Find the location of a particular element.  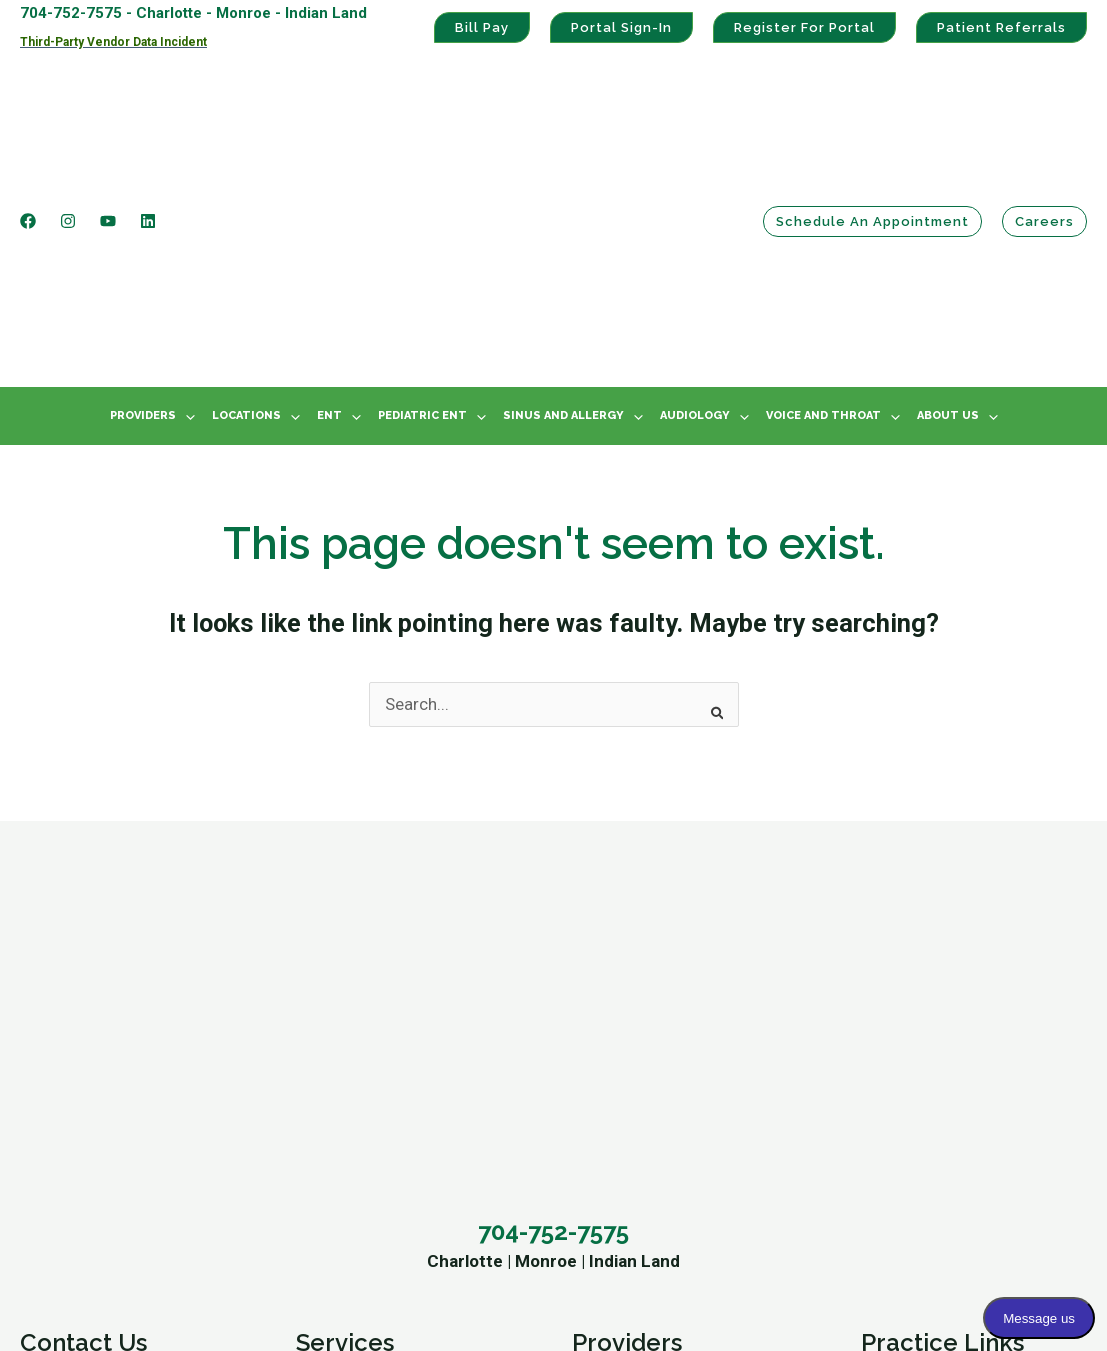

Privacy Policy [menuitem] is located at coordinates (912, 1099).